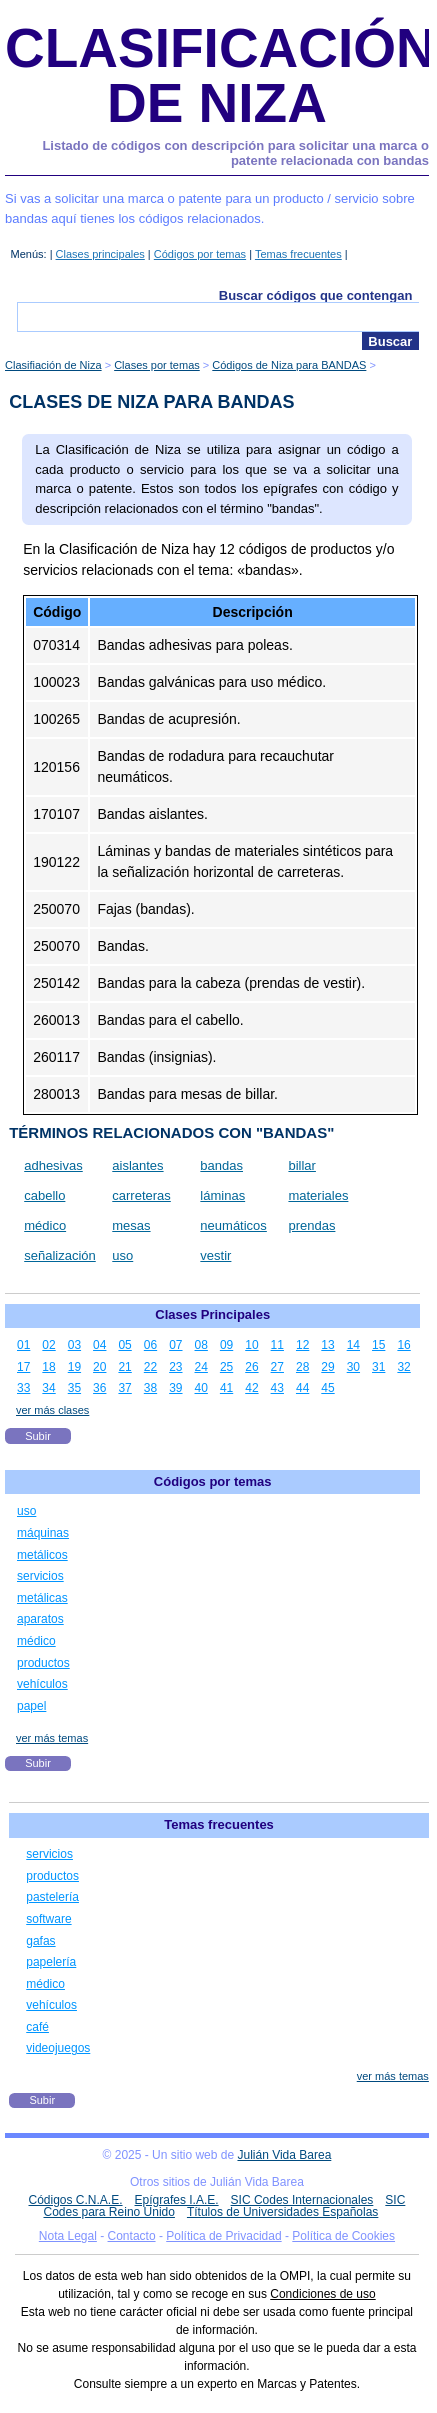  I want to click on metálicas, so click(42, 1598).